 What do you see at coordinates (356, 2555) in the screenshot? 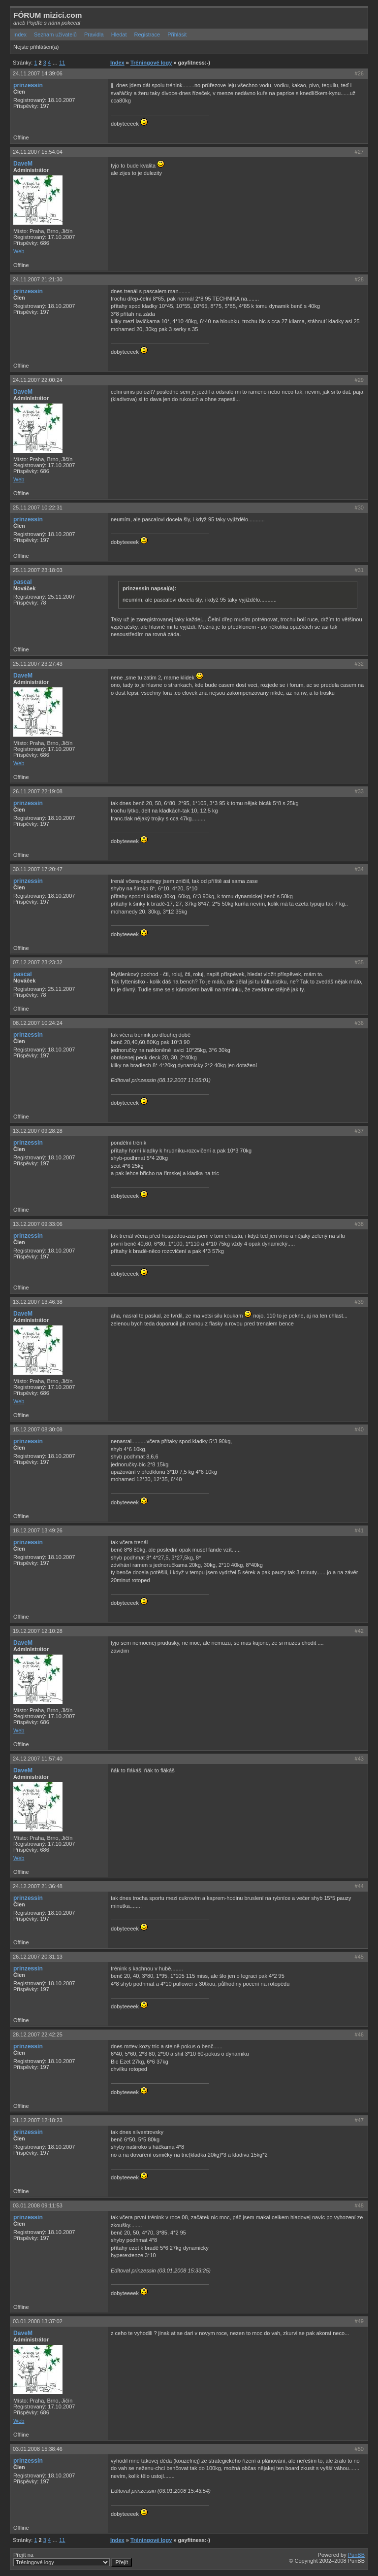
I see `PunBB` at bounding box center [356, 2555].